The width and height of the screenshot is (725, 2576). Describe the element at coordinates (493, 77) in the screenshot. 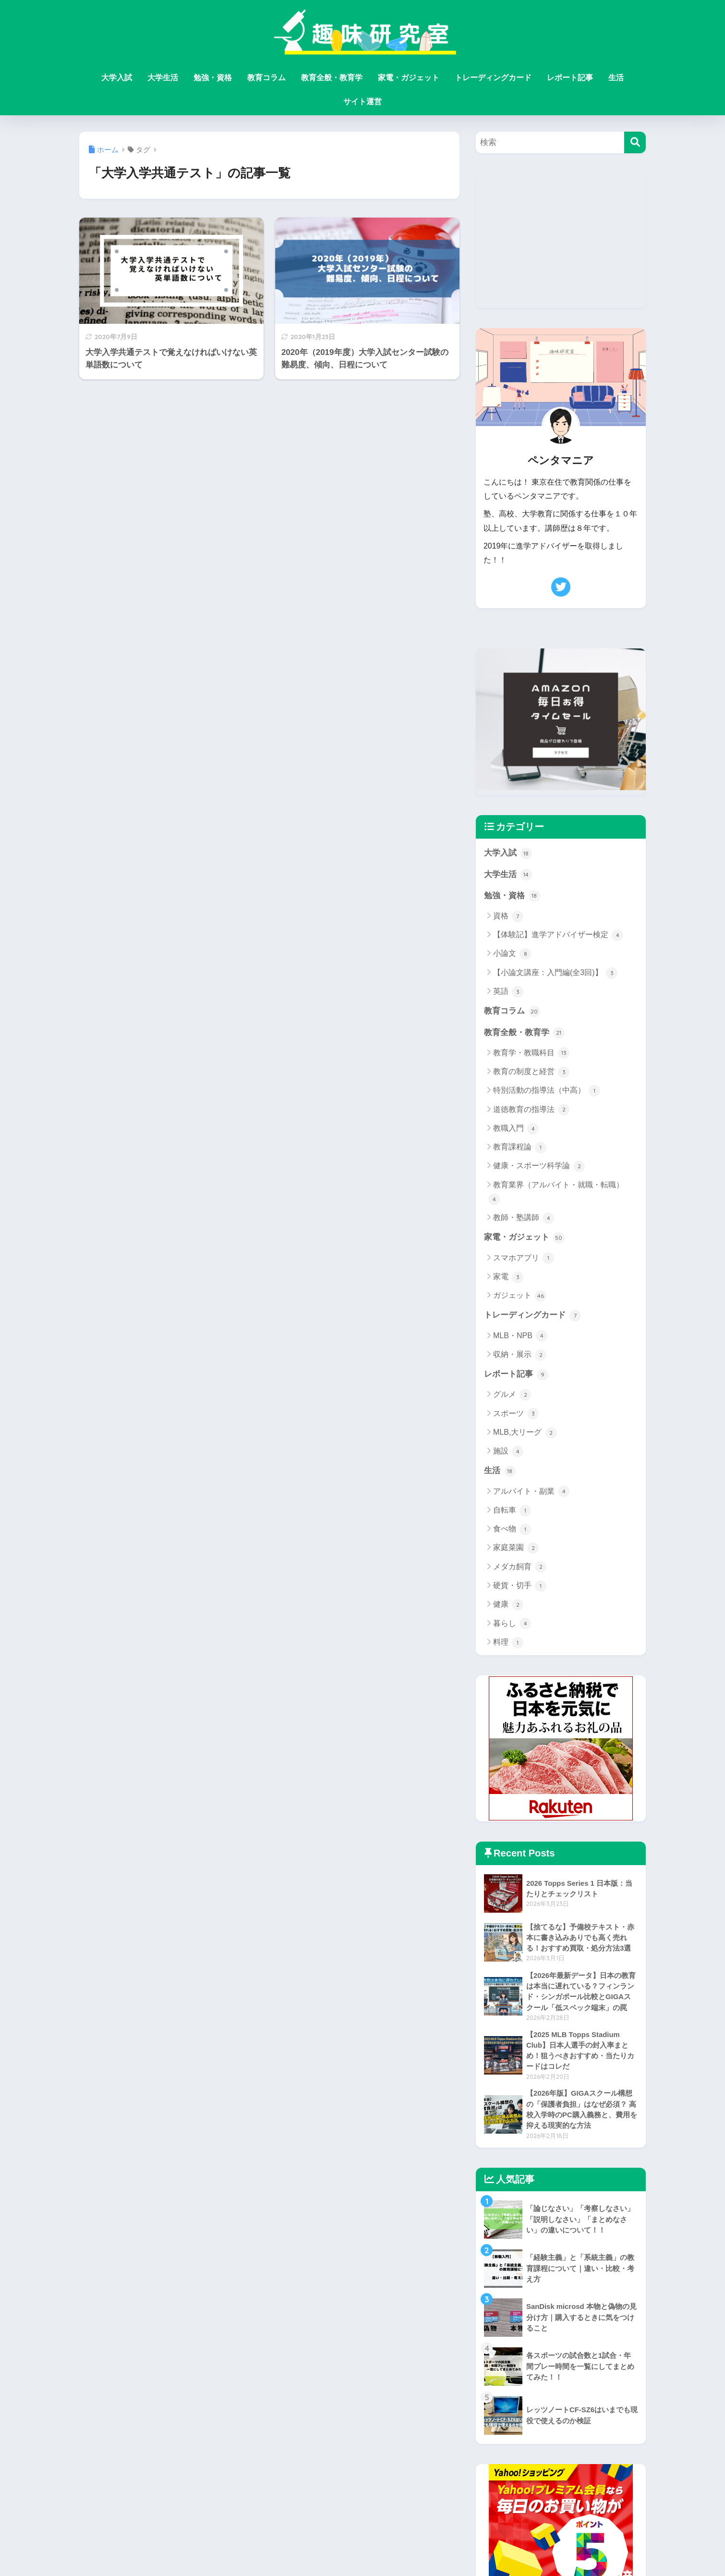

I see `トレーディングカード` at that location.